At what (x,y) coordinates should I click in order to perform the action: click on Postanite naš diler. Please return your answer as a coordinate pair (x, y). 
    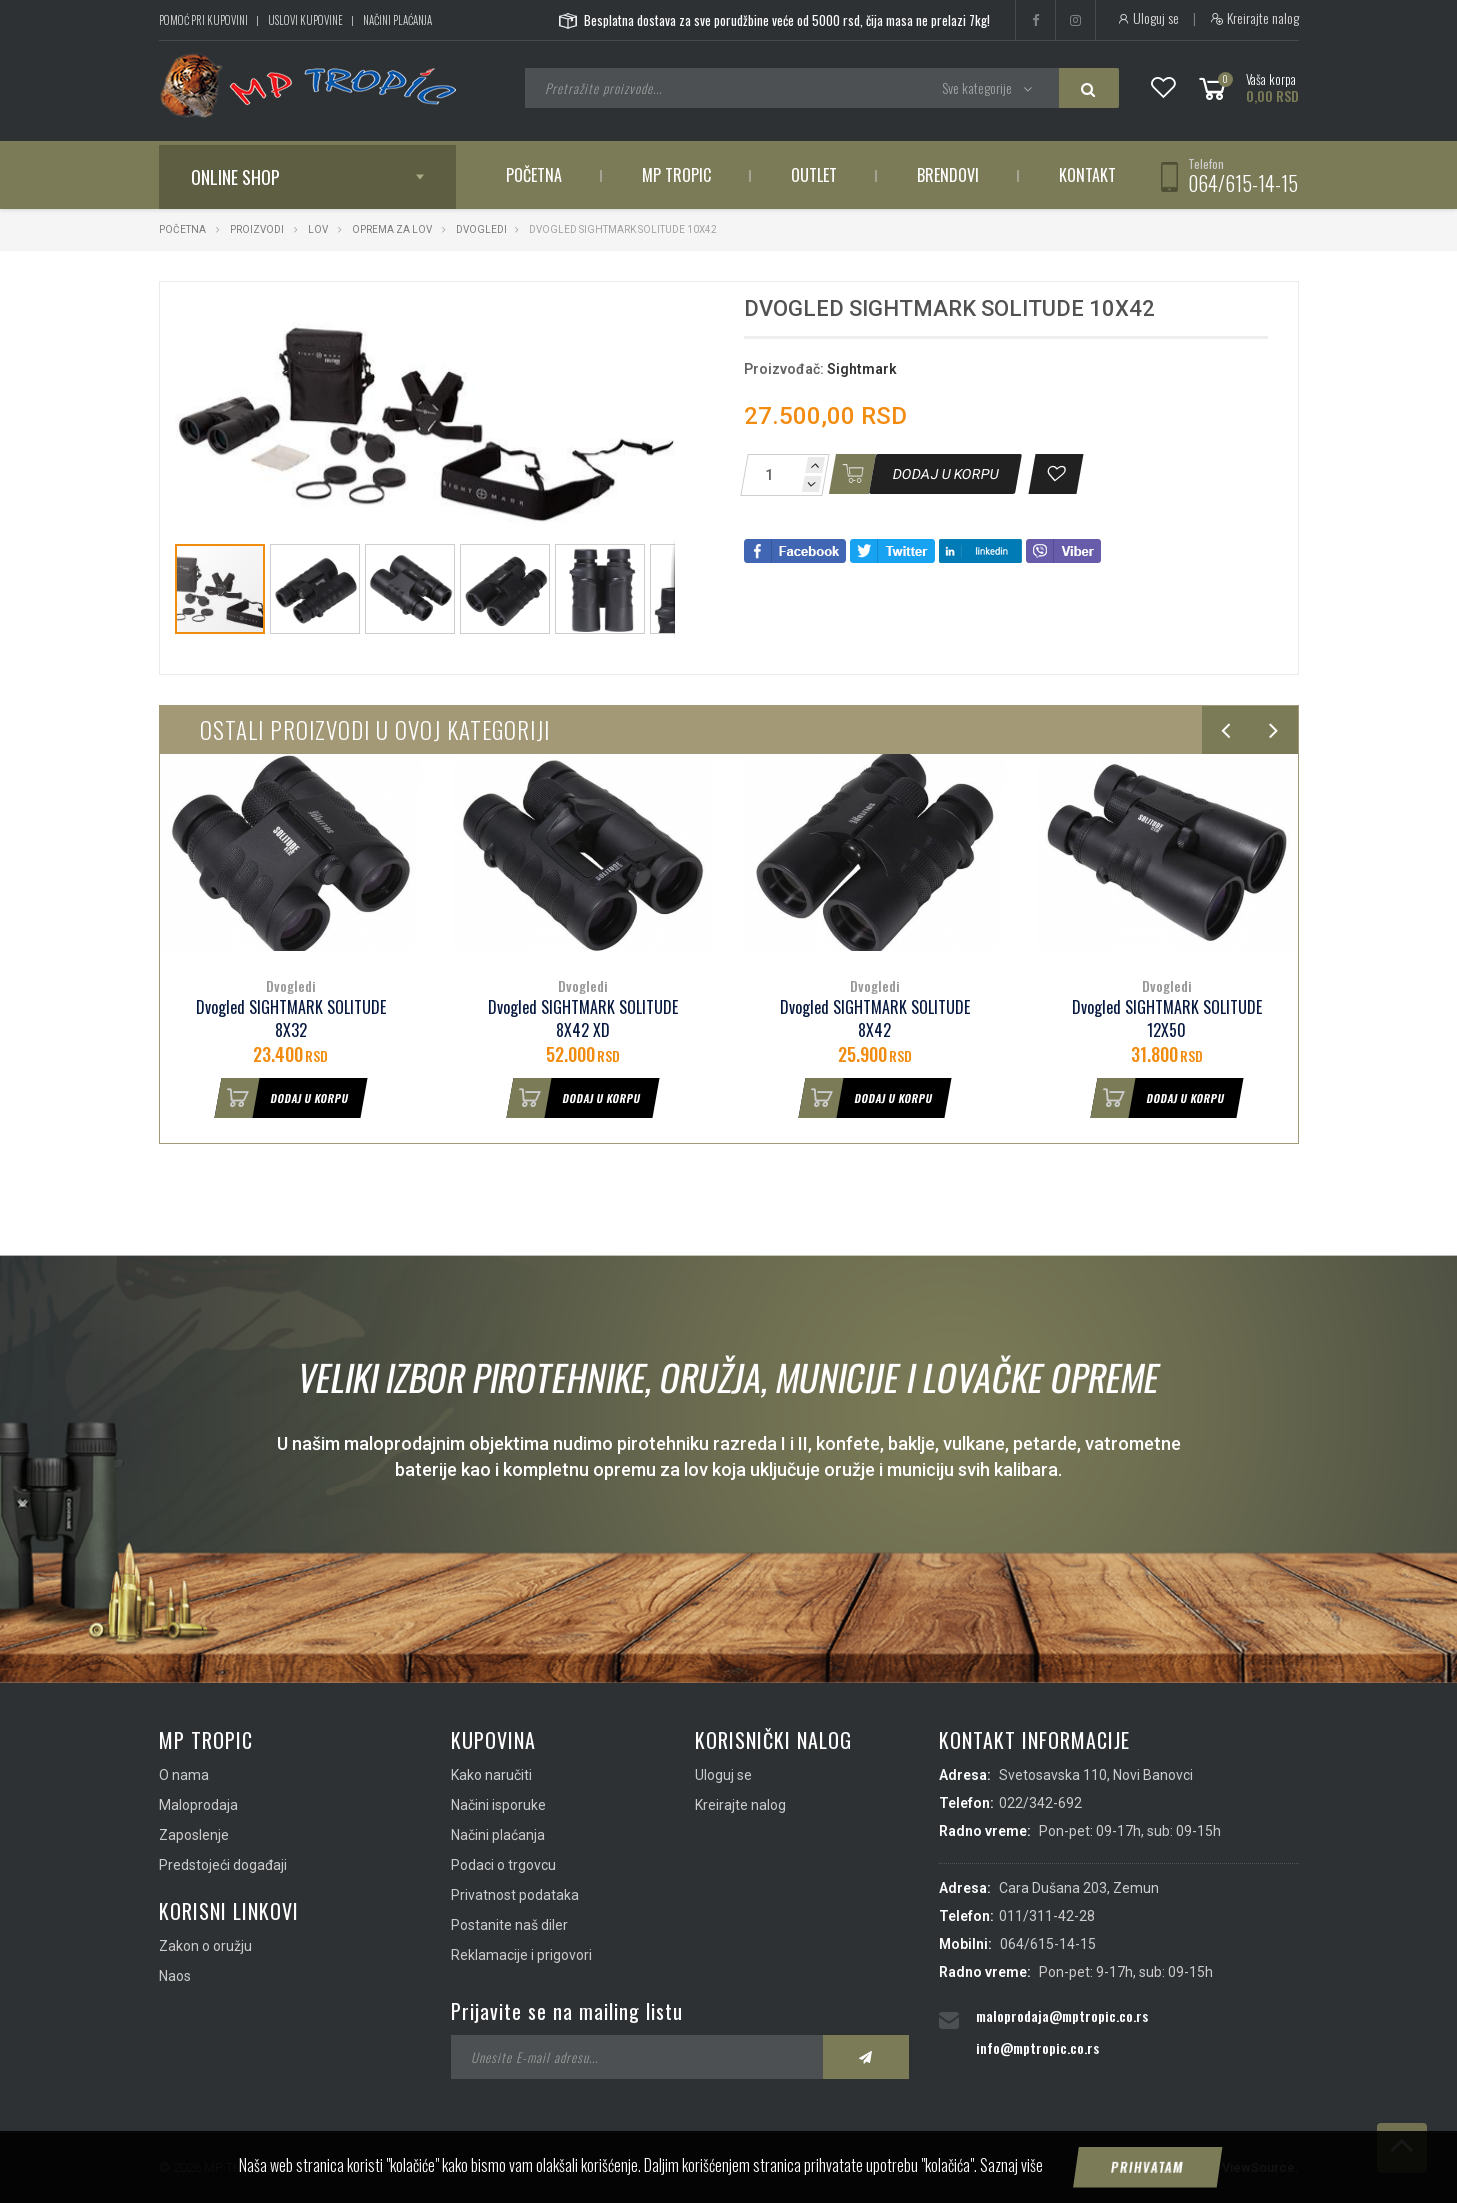
    Looking at the image, I should click on (509, 1925).